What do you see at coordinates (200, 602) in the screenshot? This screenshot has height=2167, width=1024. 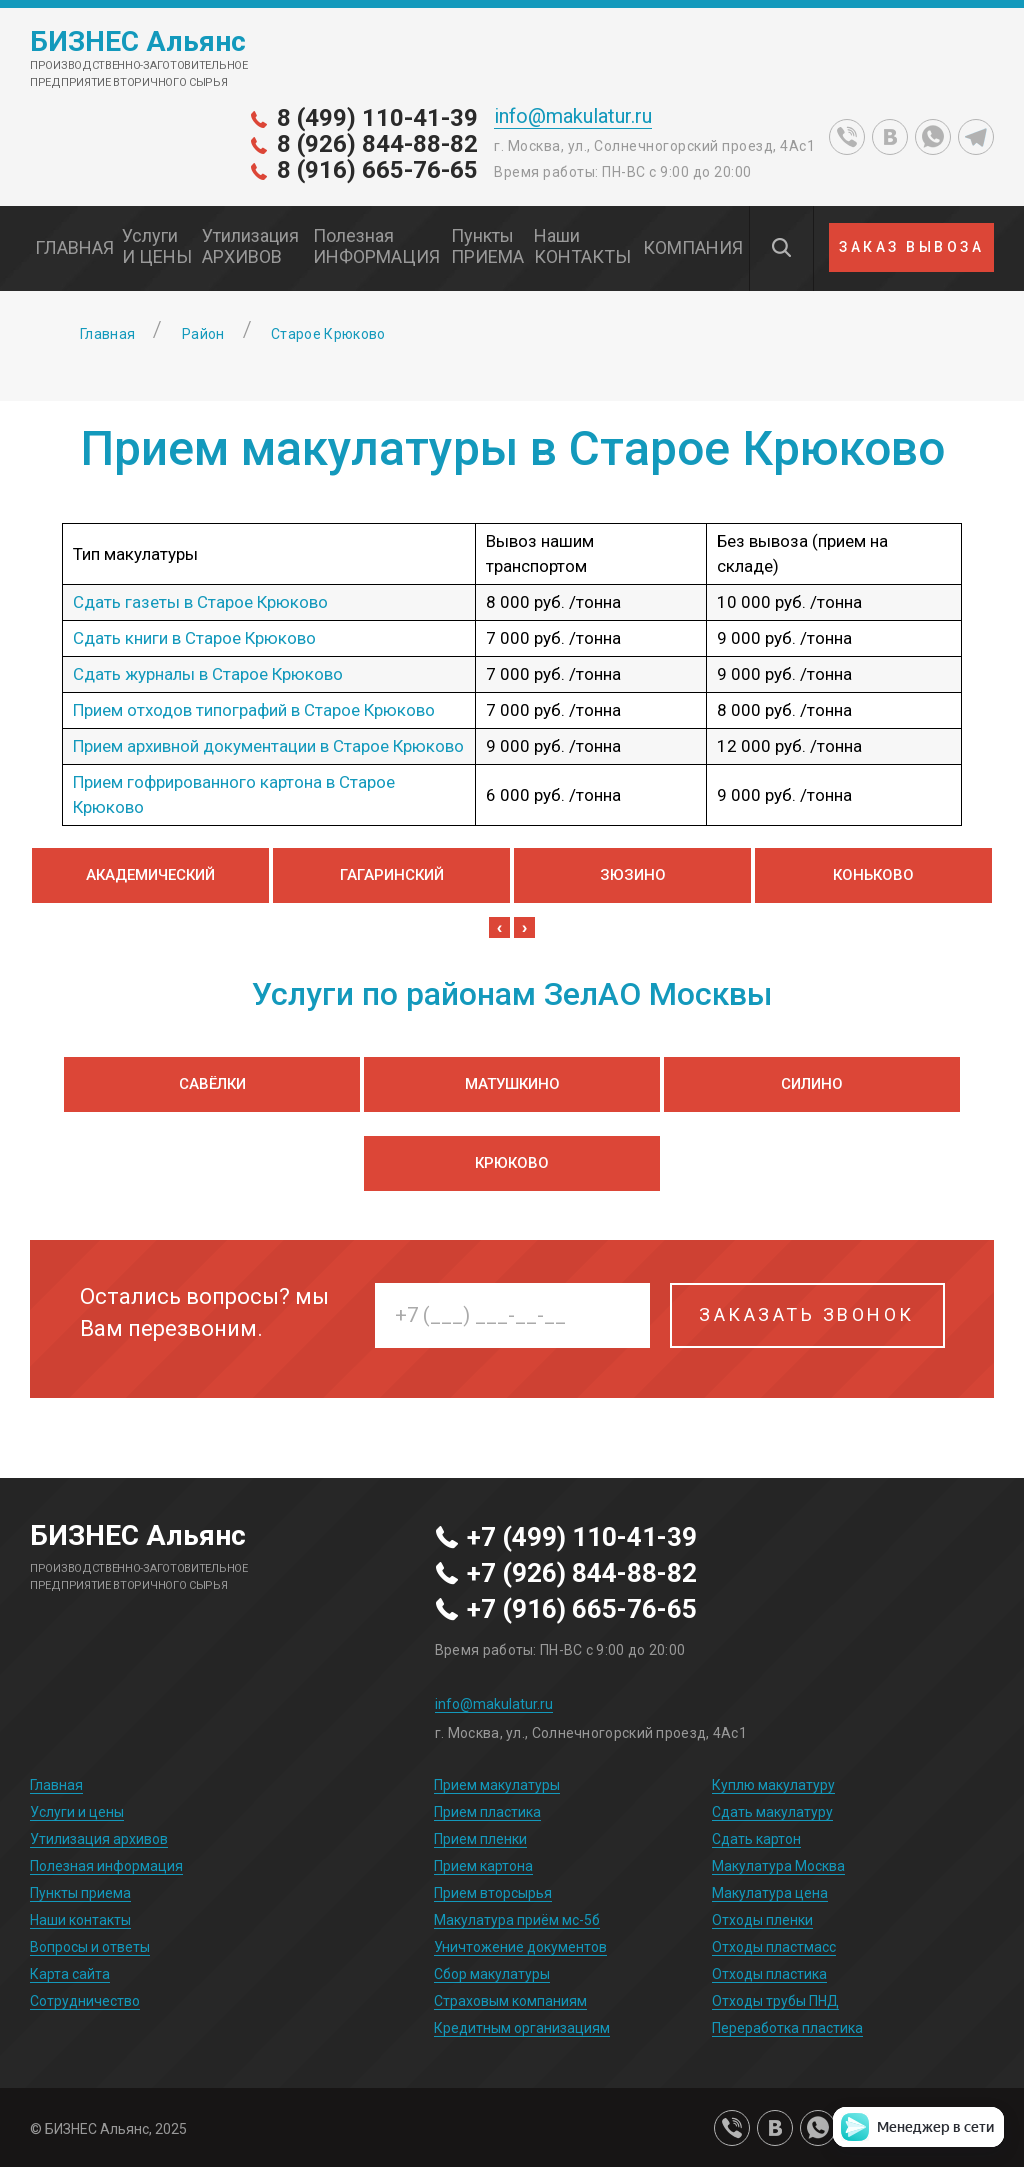 I see `Сдать газеты в Старое Крюково` at bounding box center [200, 602].